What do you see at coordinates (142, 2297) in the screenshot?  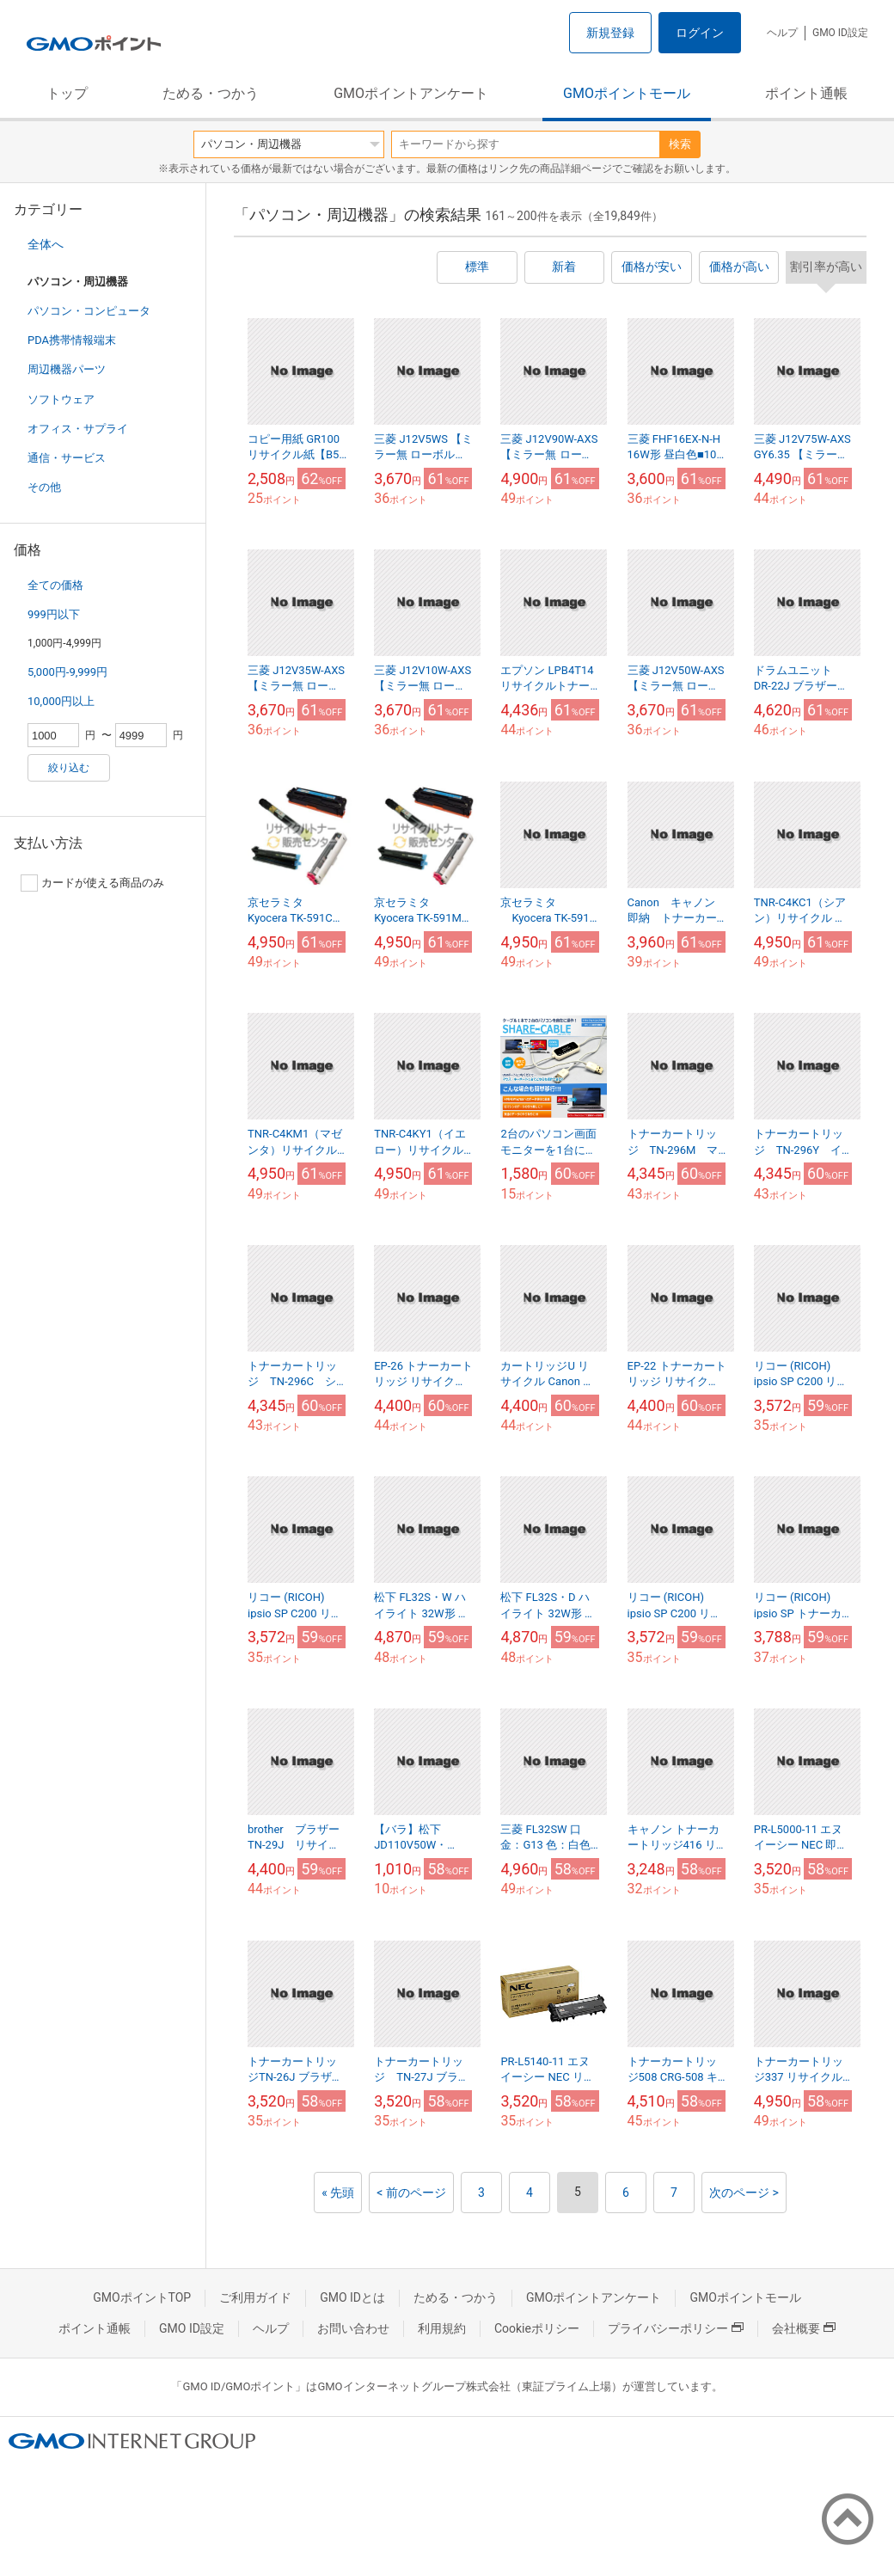 I see `GMOポイントTOP` at bounding box center [142, 2297].